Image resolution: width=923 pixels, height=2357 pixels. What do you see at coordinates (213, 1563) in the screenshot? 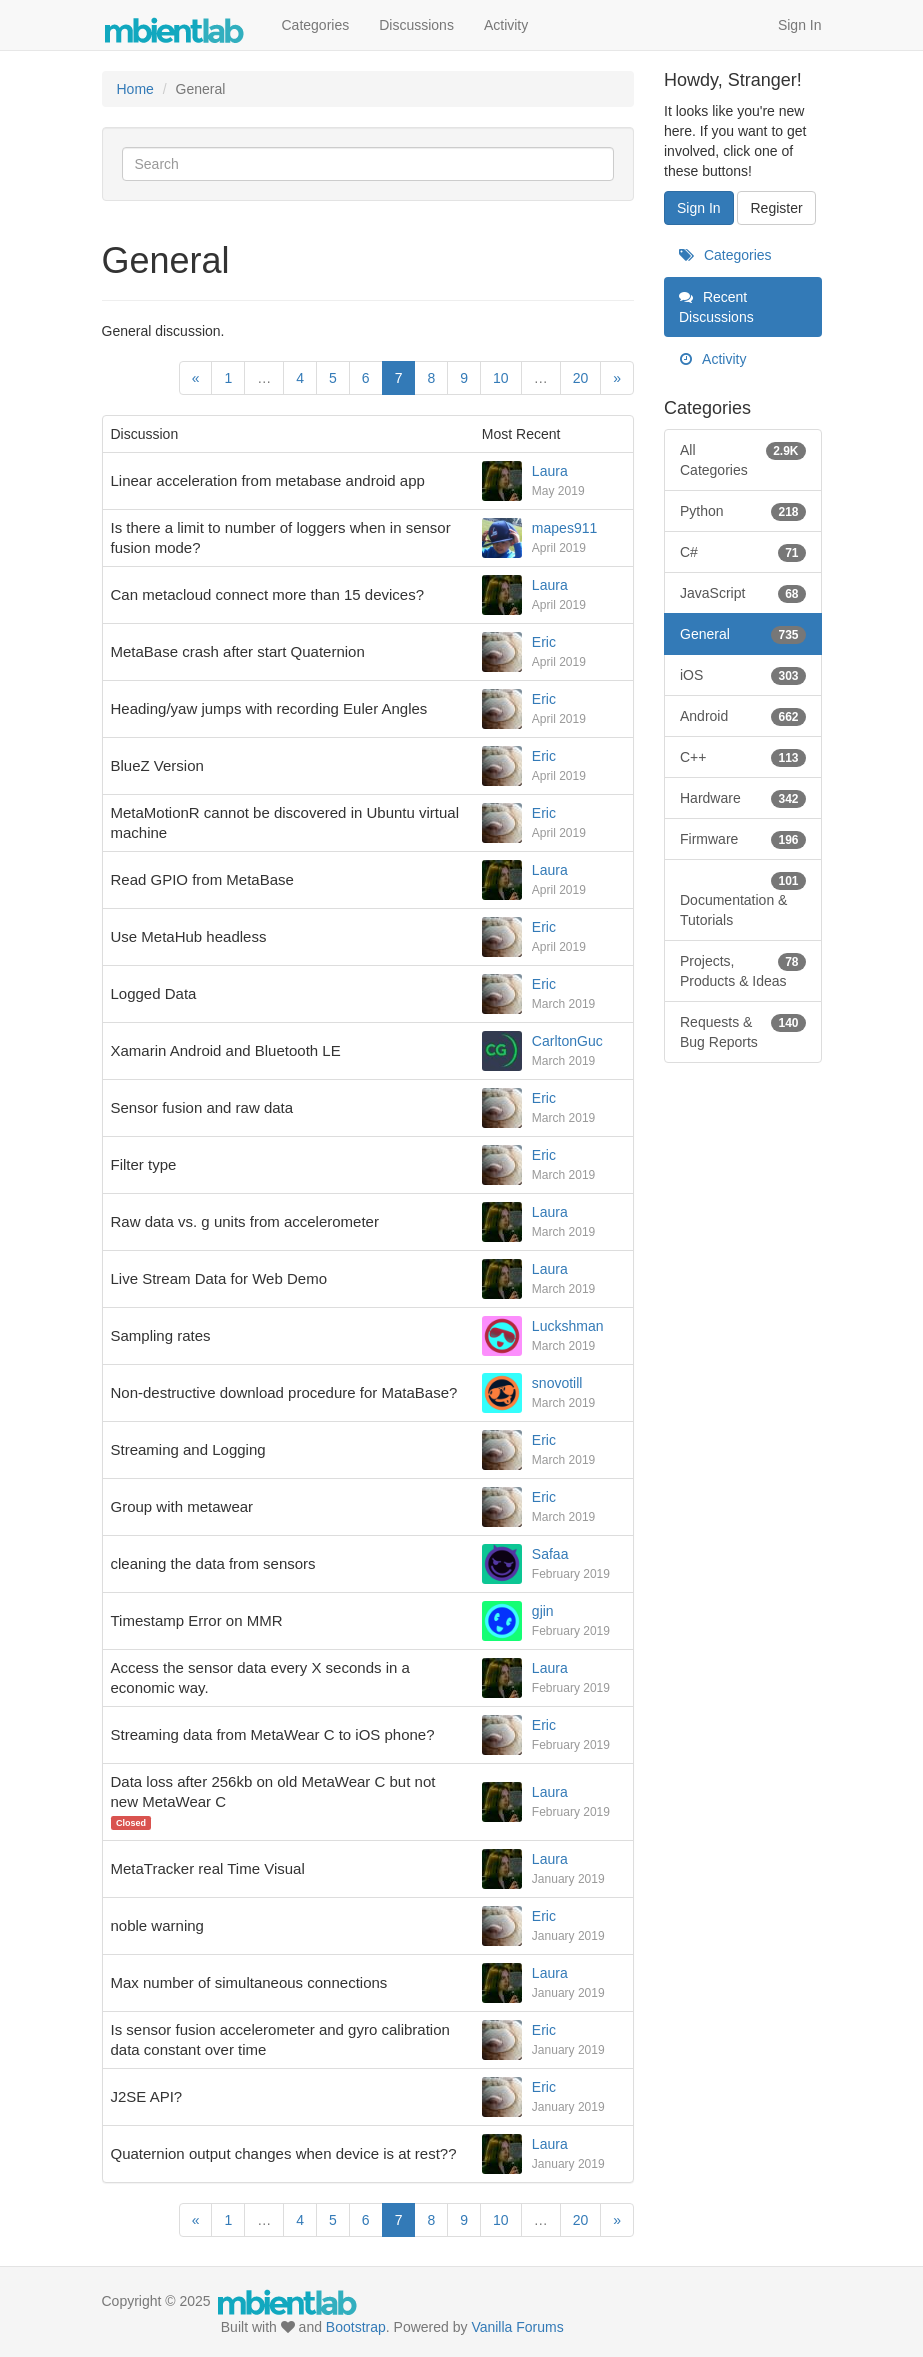
I see `cleaning the data from sensors` at bounding box center [213, 1563].